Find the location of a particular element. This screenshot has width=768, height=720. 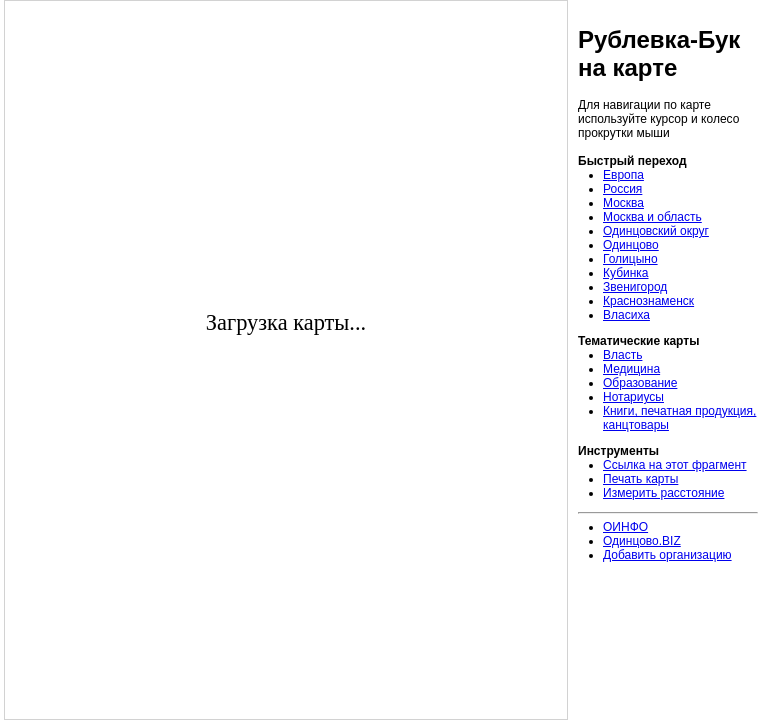

Измерить расстояние is located at coordinates (663, 493).